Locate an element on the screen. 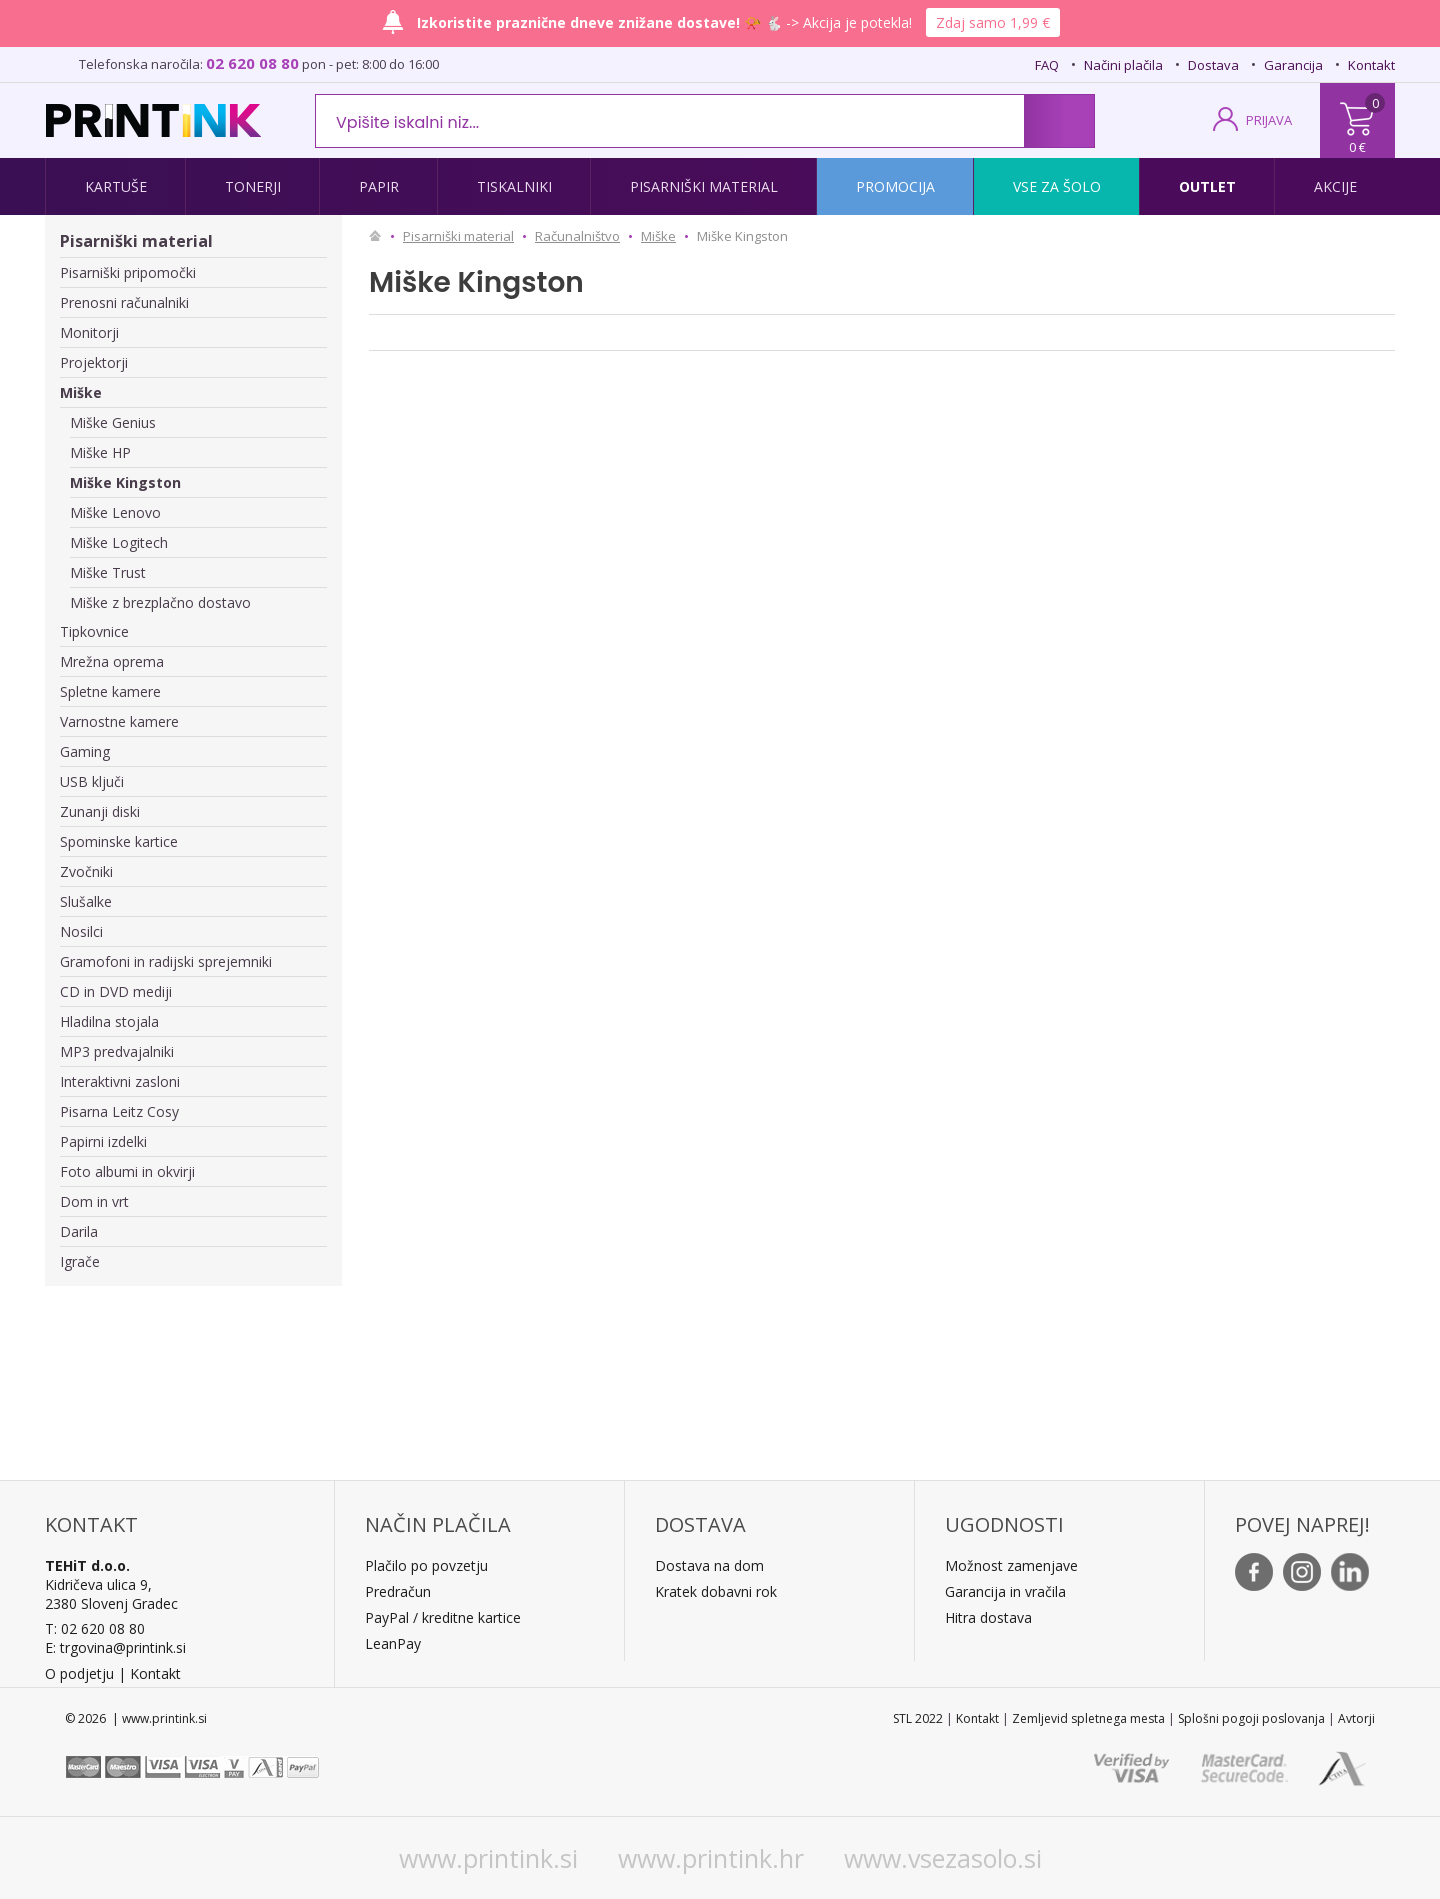 Image resolution: width=1440 pixels, height=1899 pixels. Spletne kamere is located at coordinates (110, 691).